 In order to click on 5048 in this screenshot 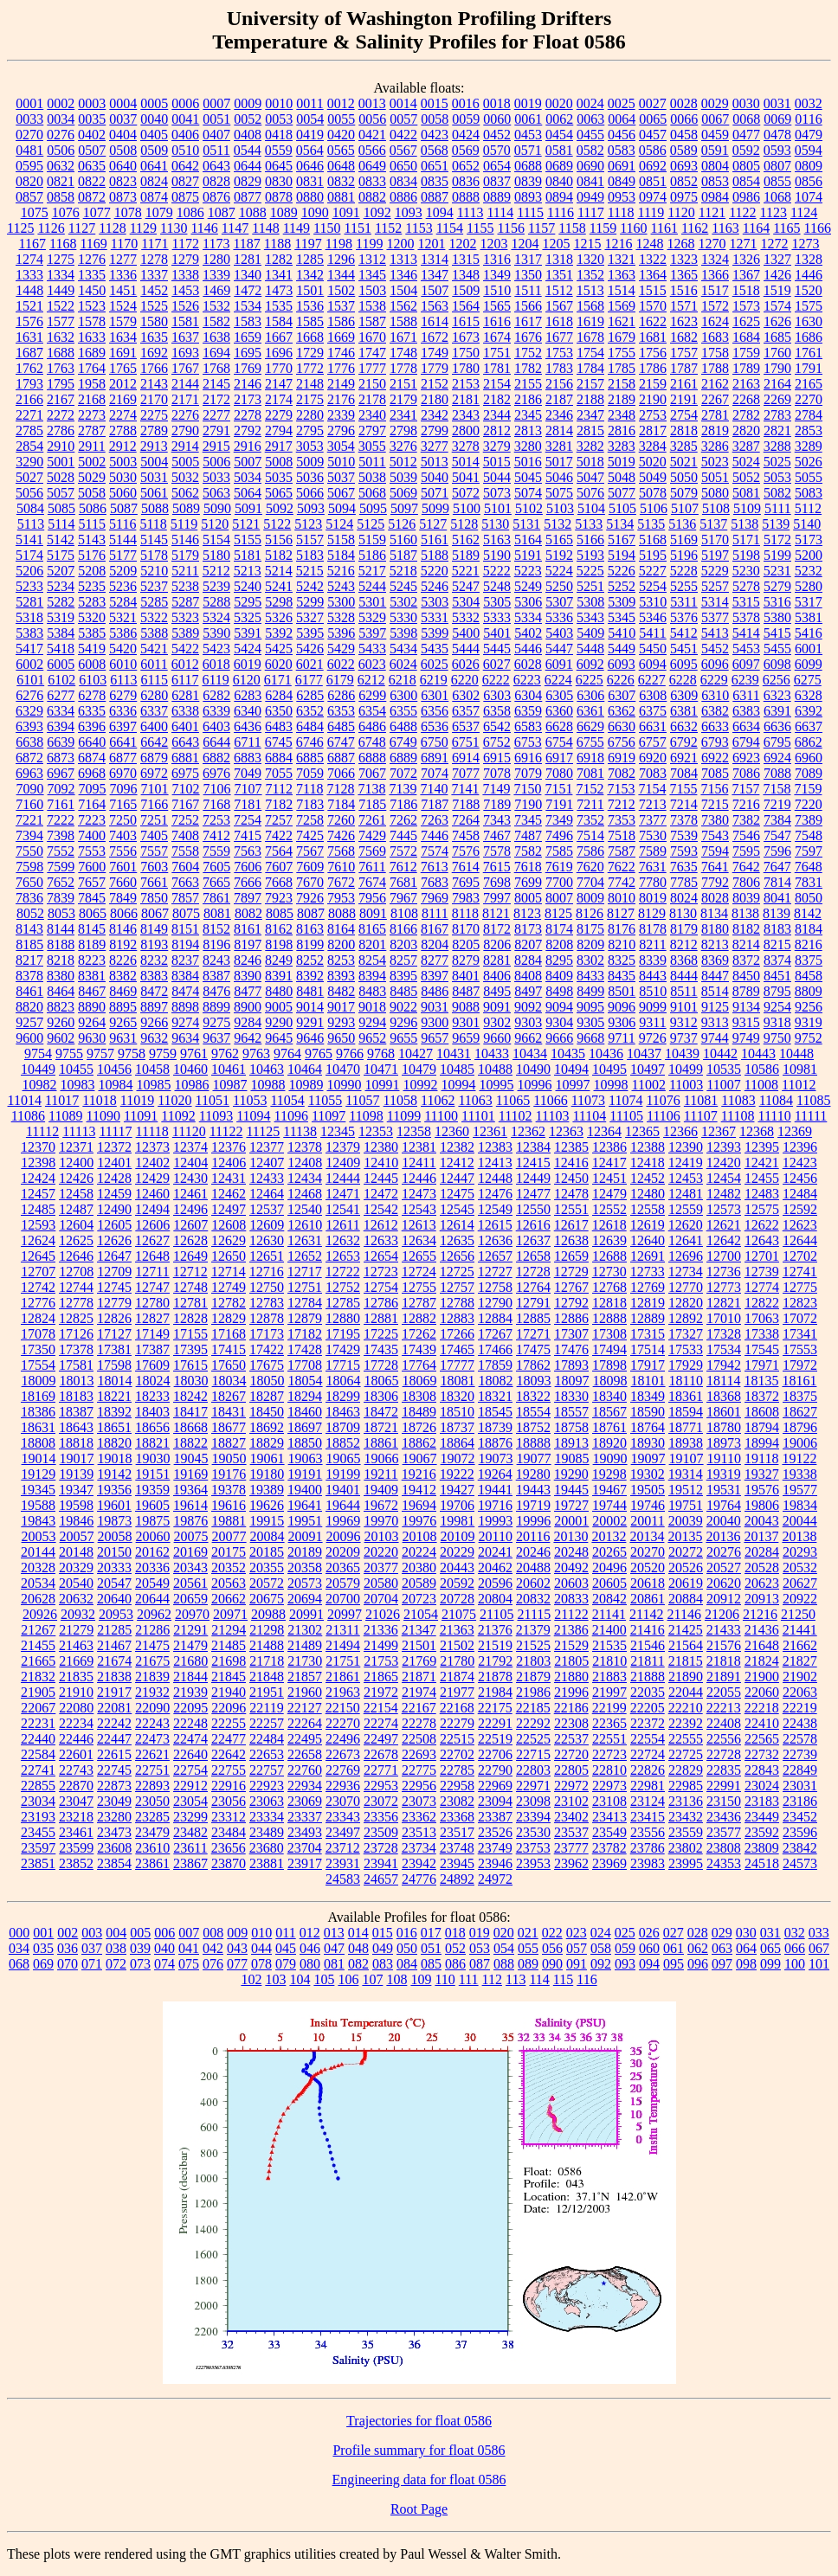, I will do `click(621, 477)`.